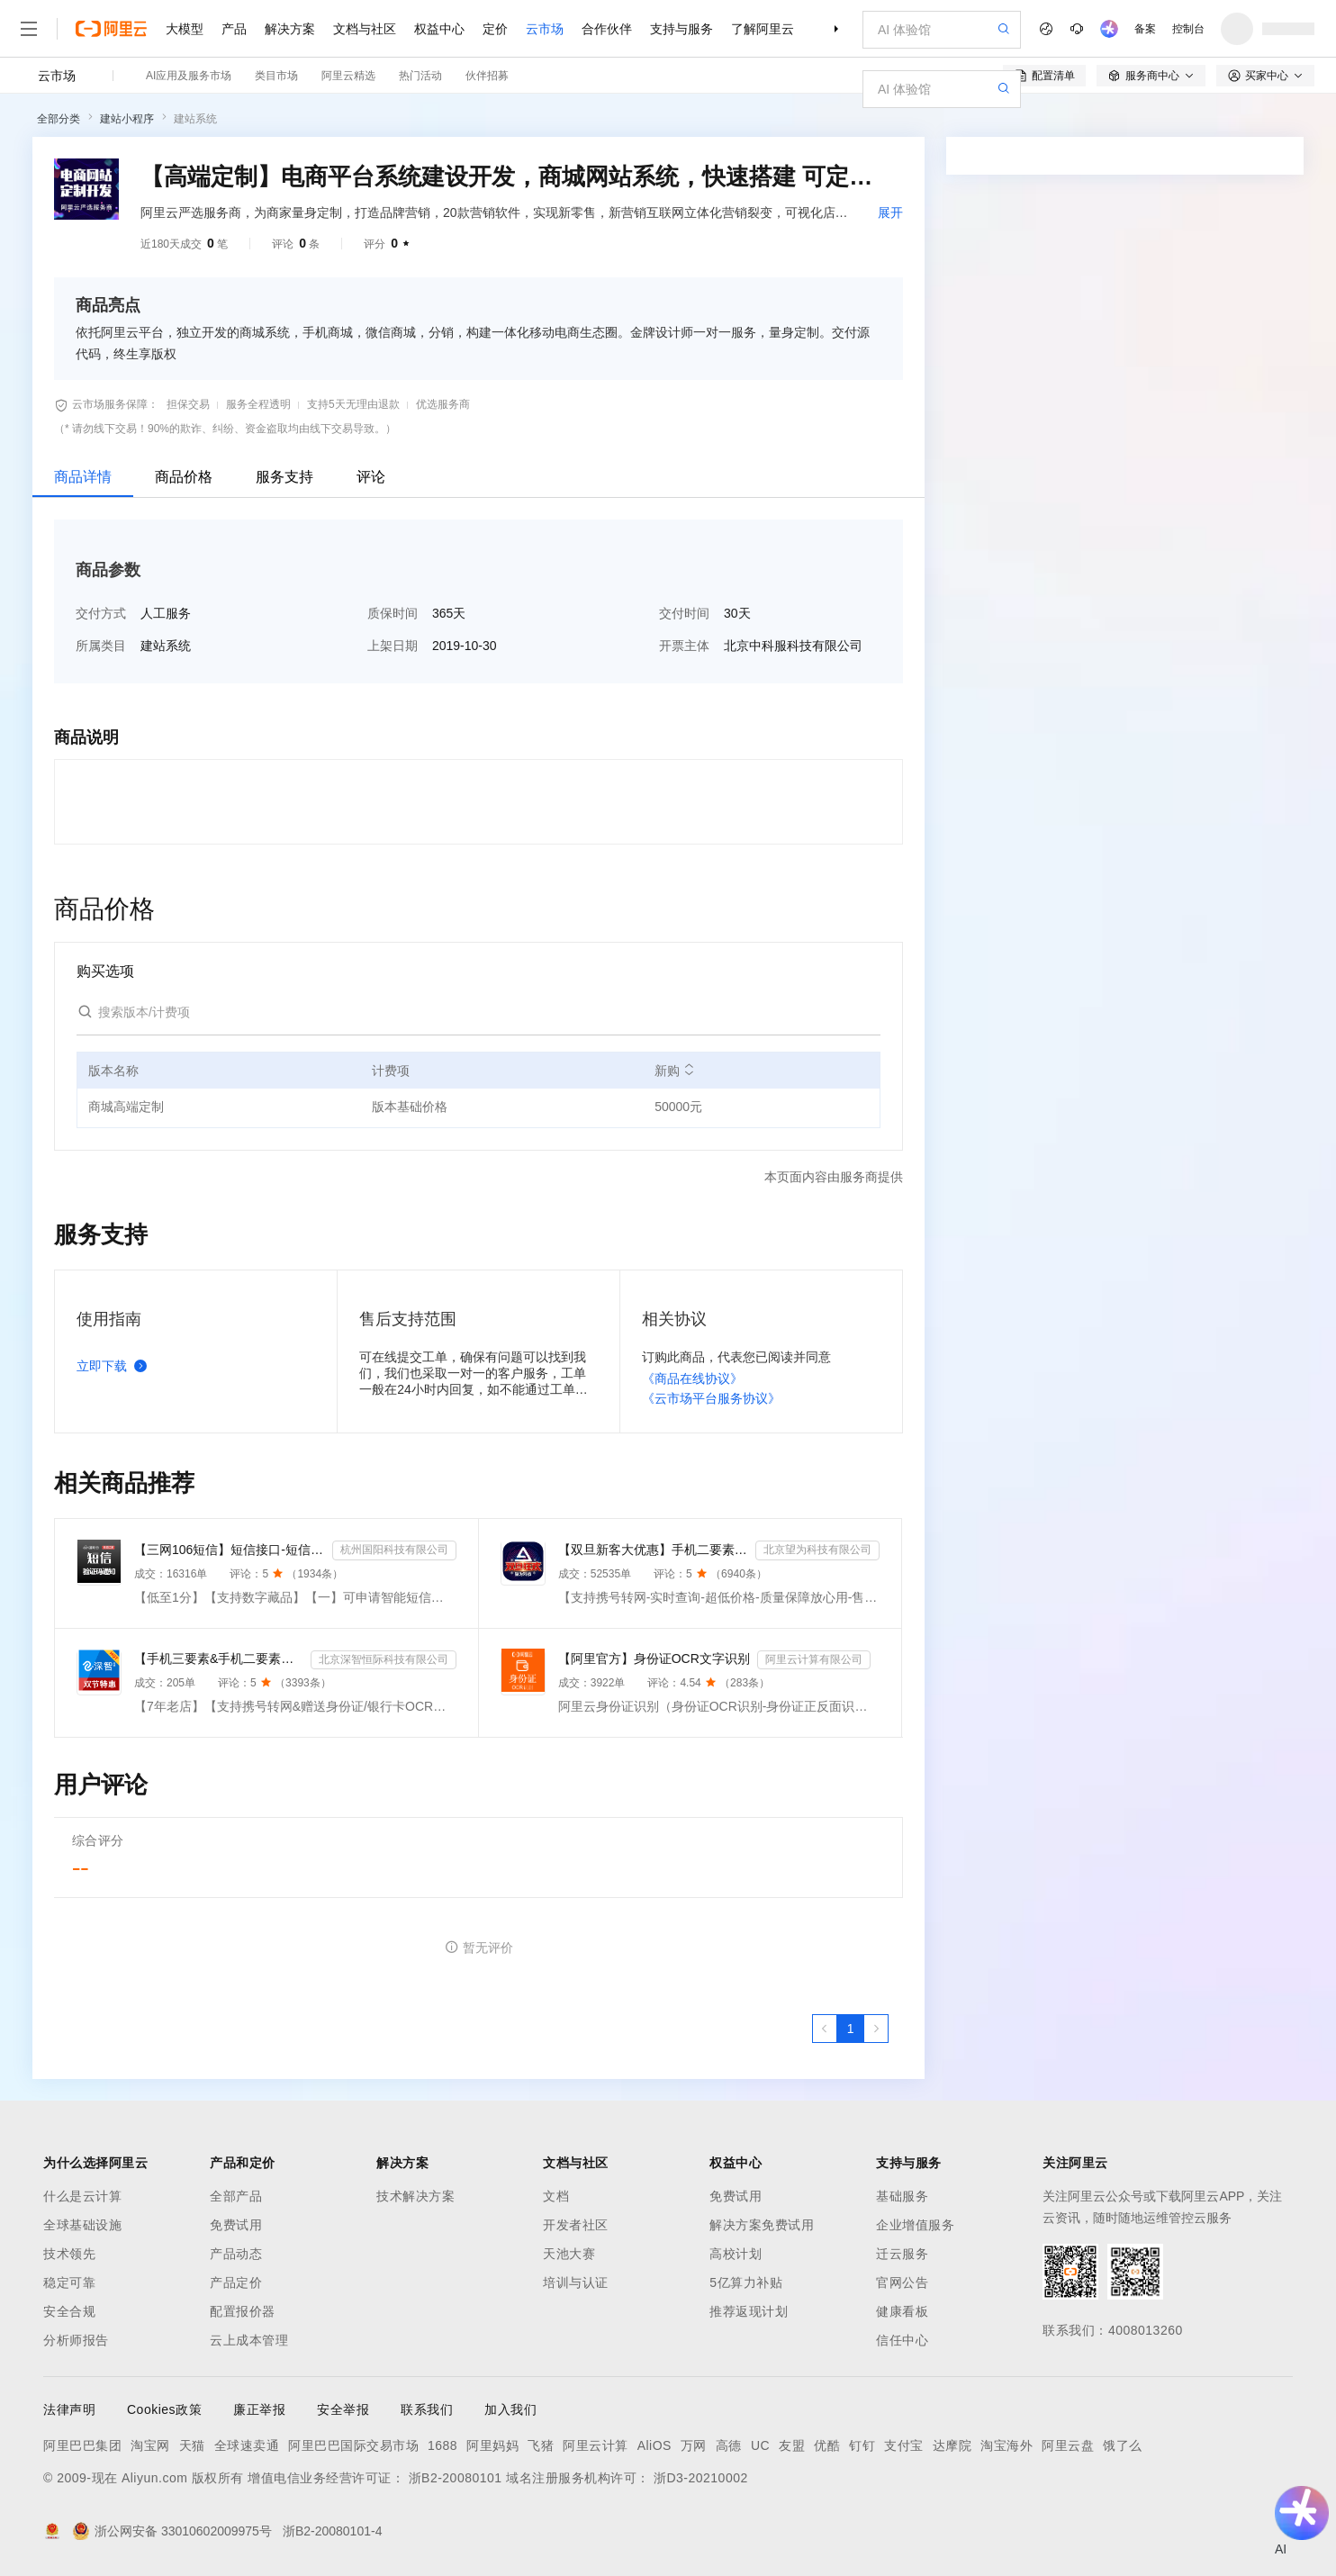  I want to click on 文档与社区, so click(364, 29).